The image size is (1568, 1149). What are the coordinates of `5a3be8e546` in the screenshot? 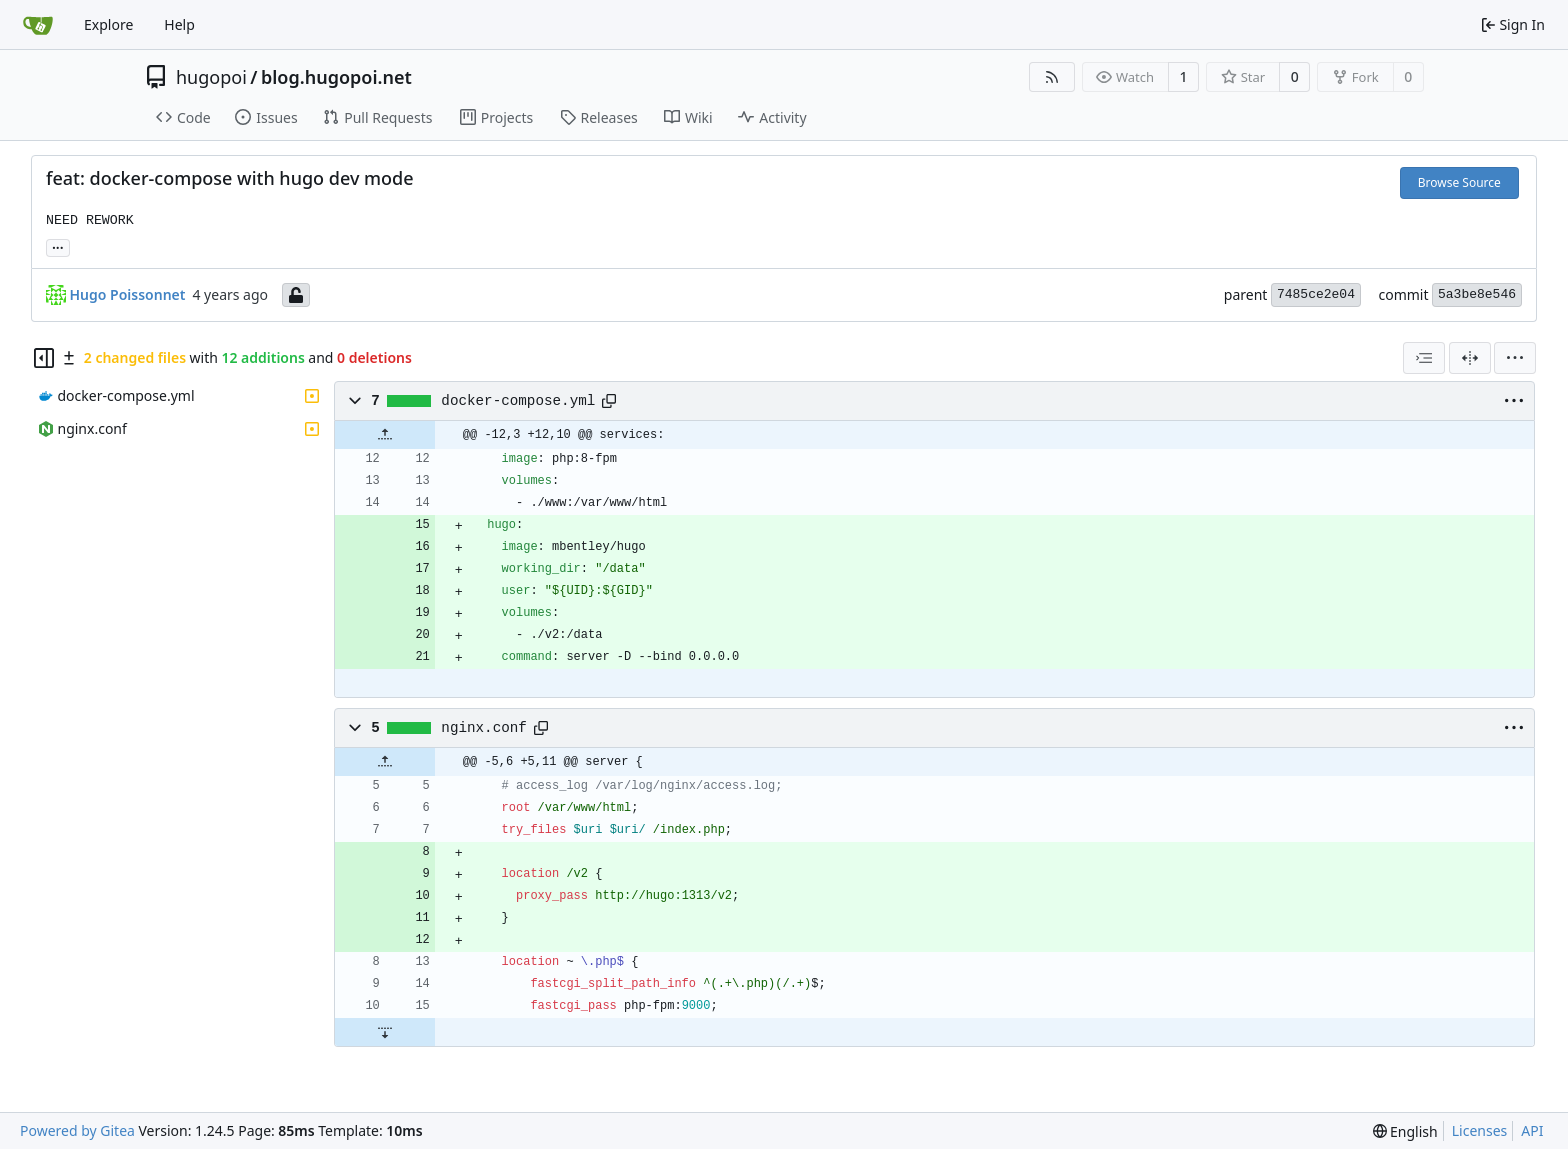 It's located at (1477, 294).